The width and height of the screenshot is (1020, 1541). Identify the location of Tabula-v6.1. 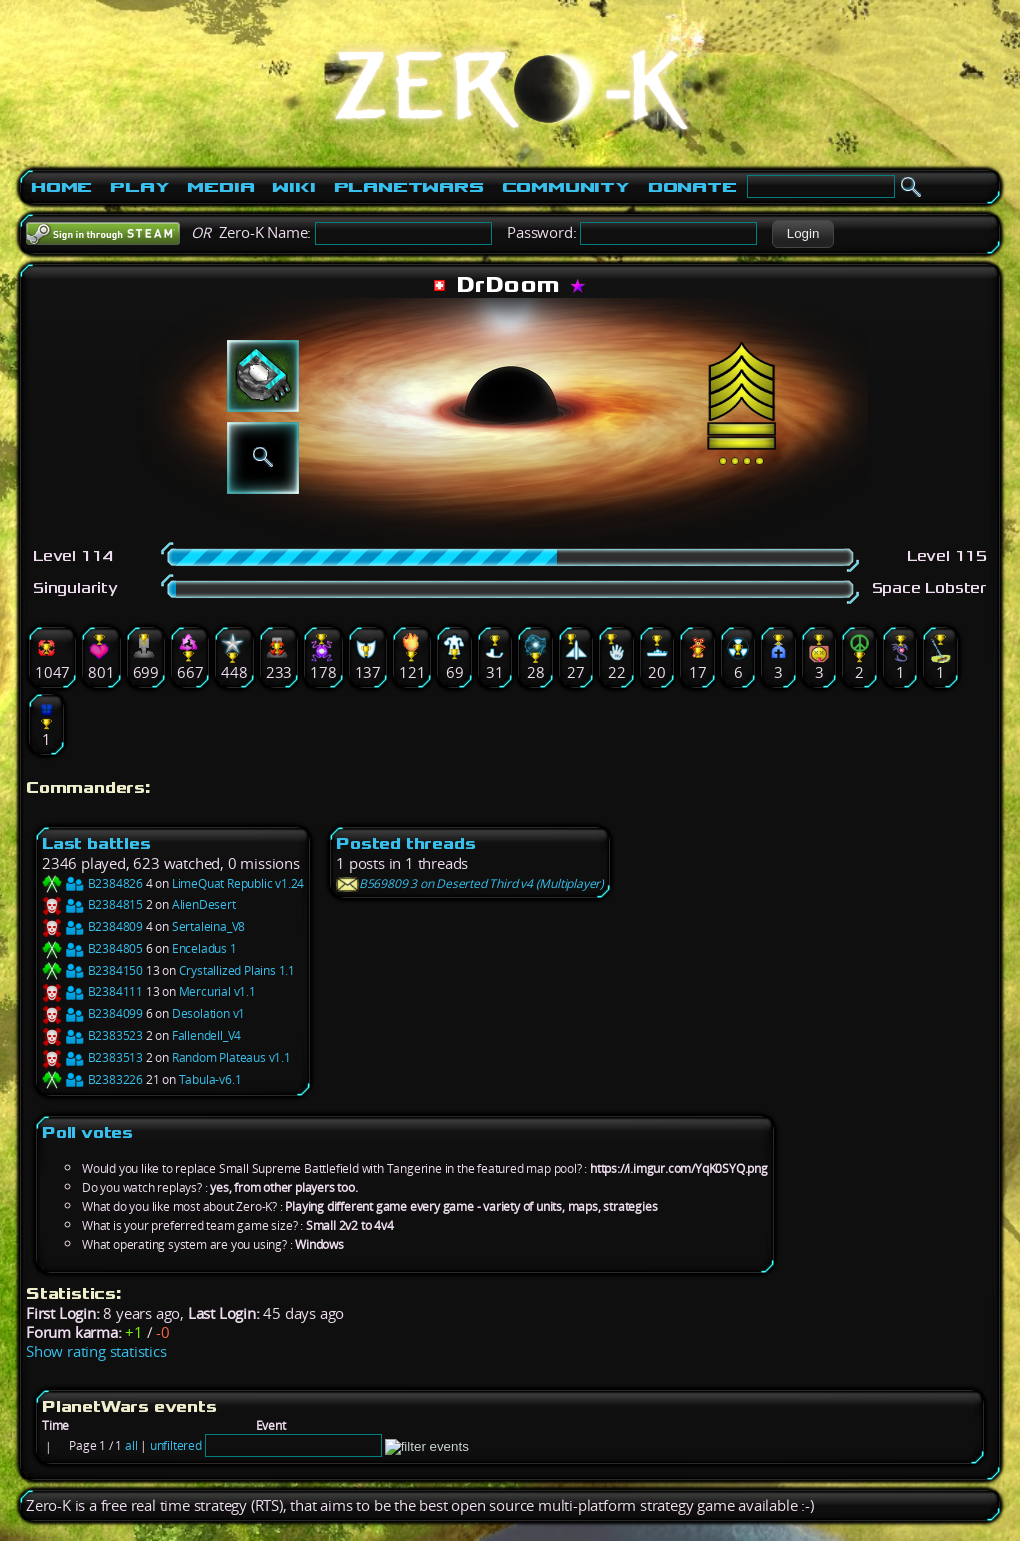
(210, 1079).